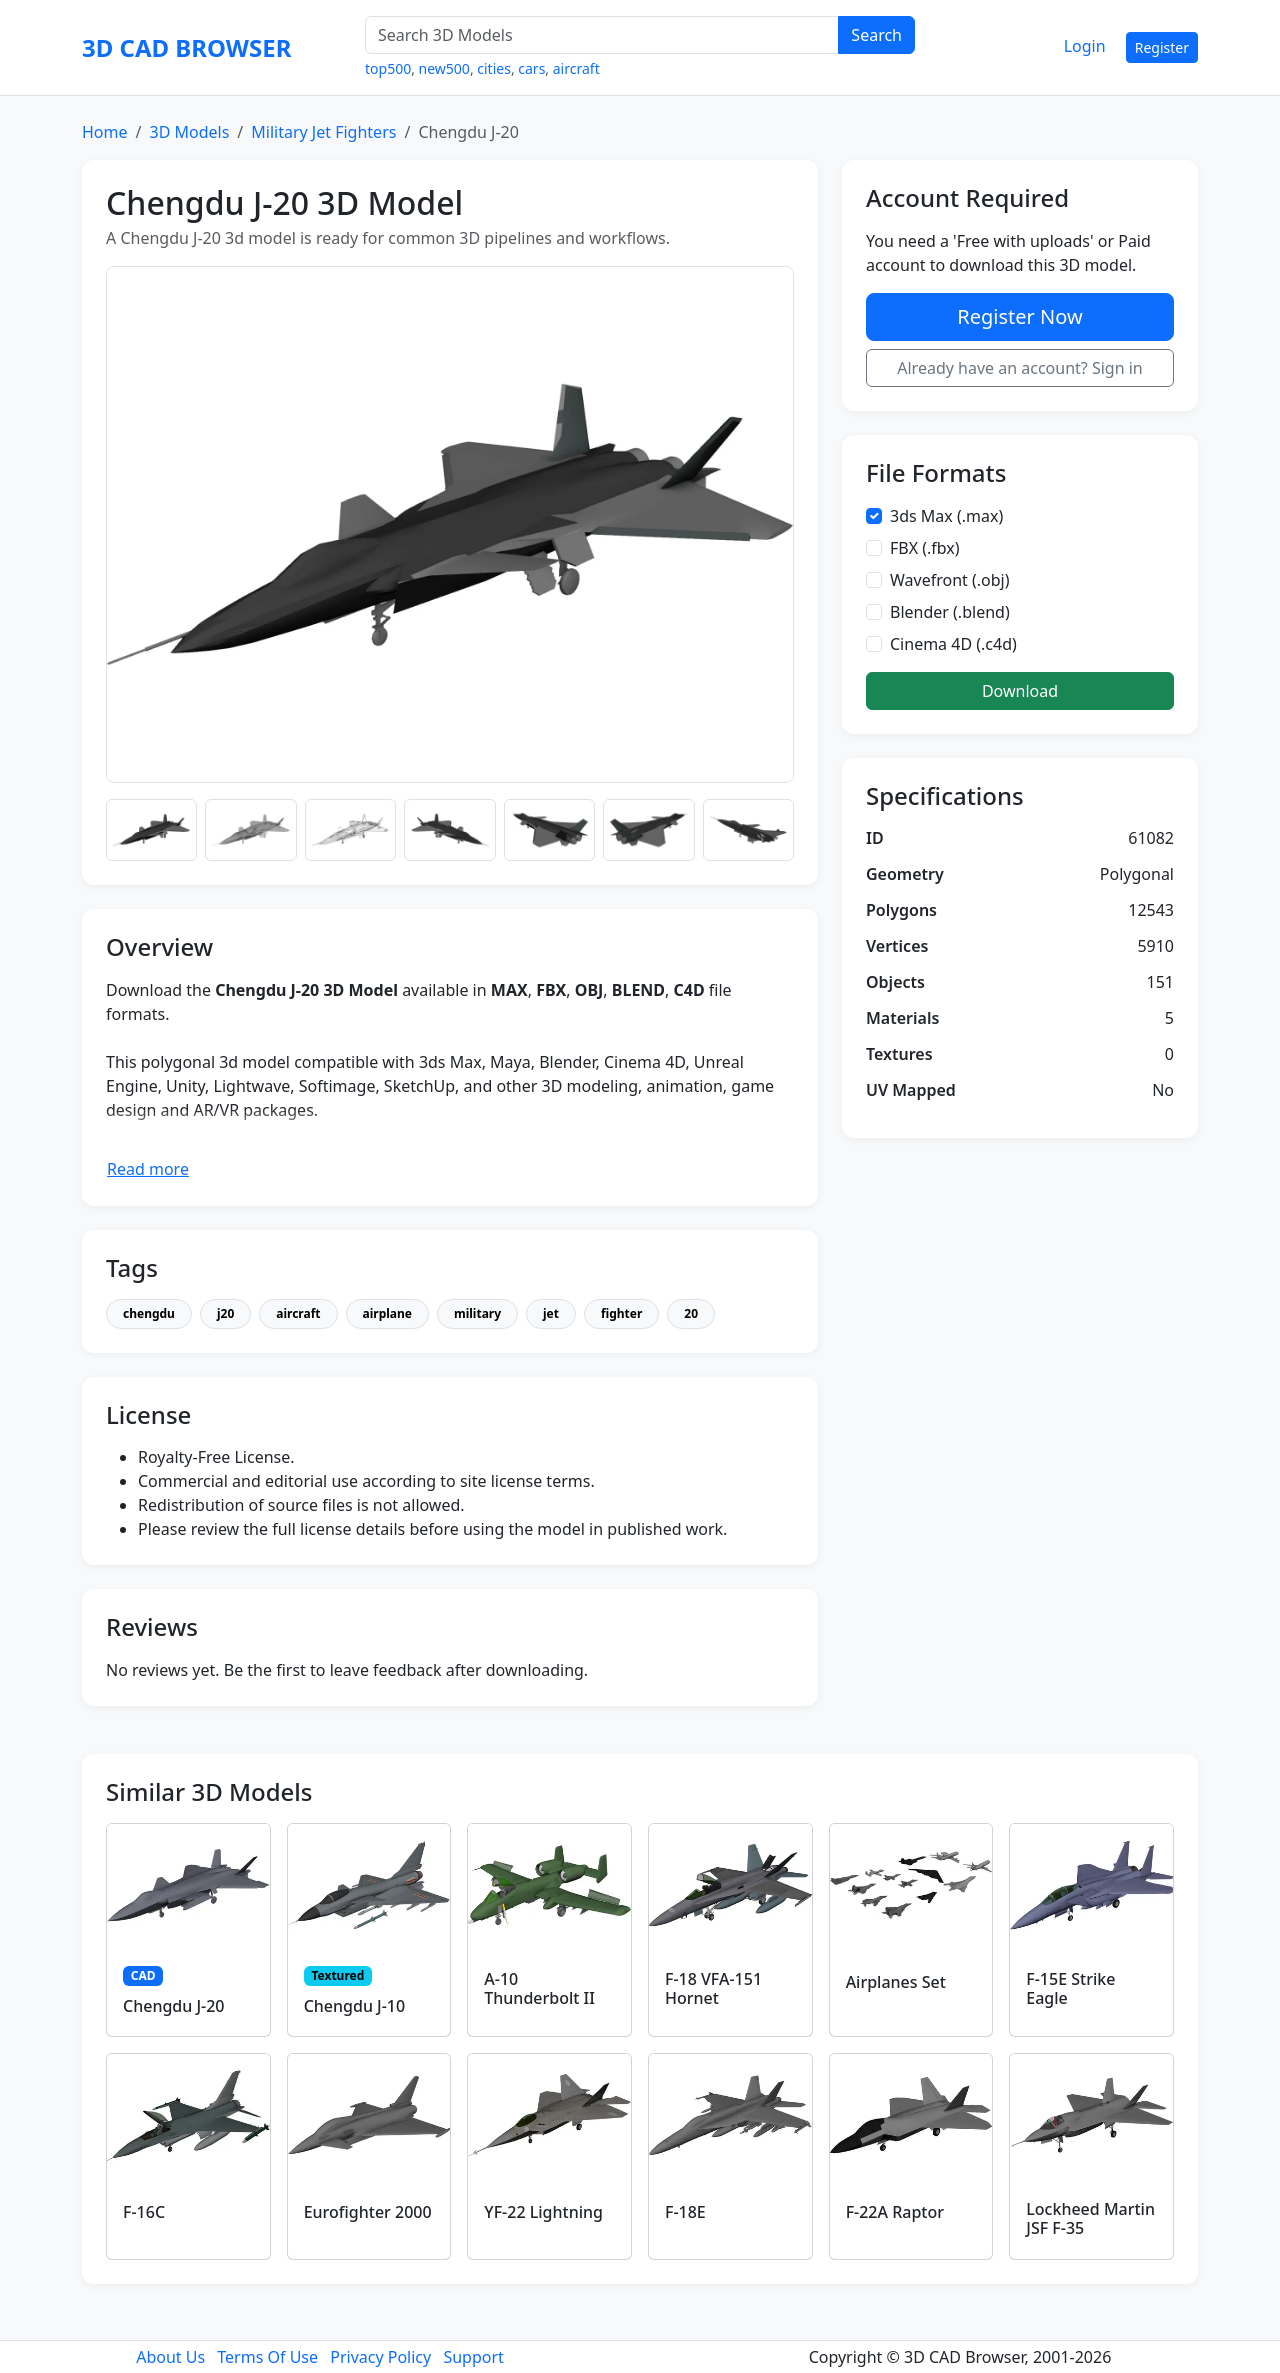  What do you see at coordinates (1019, 316) in the screenshot?
I see `Register Now` at bounding box center [1019, 316].